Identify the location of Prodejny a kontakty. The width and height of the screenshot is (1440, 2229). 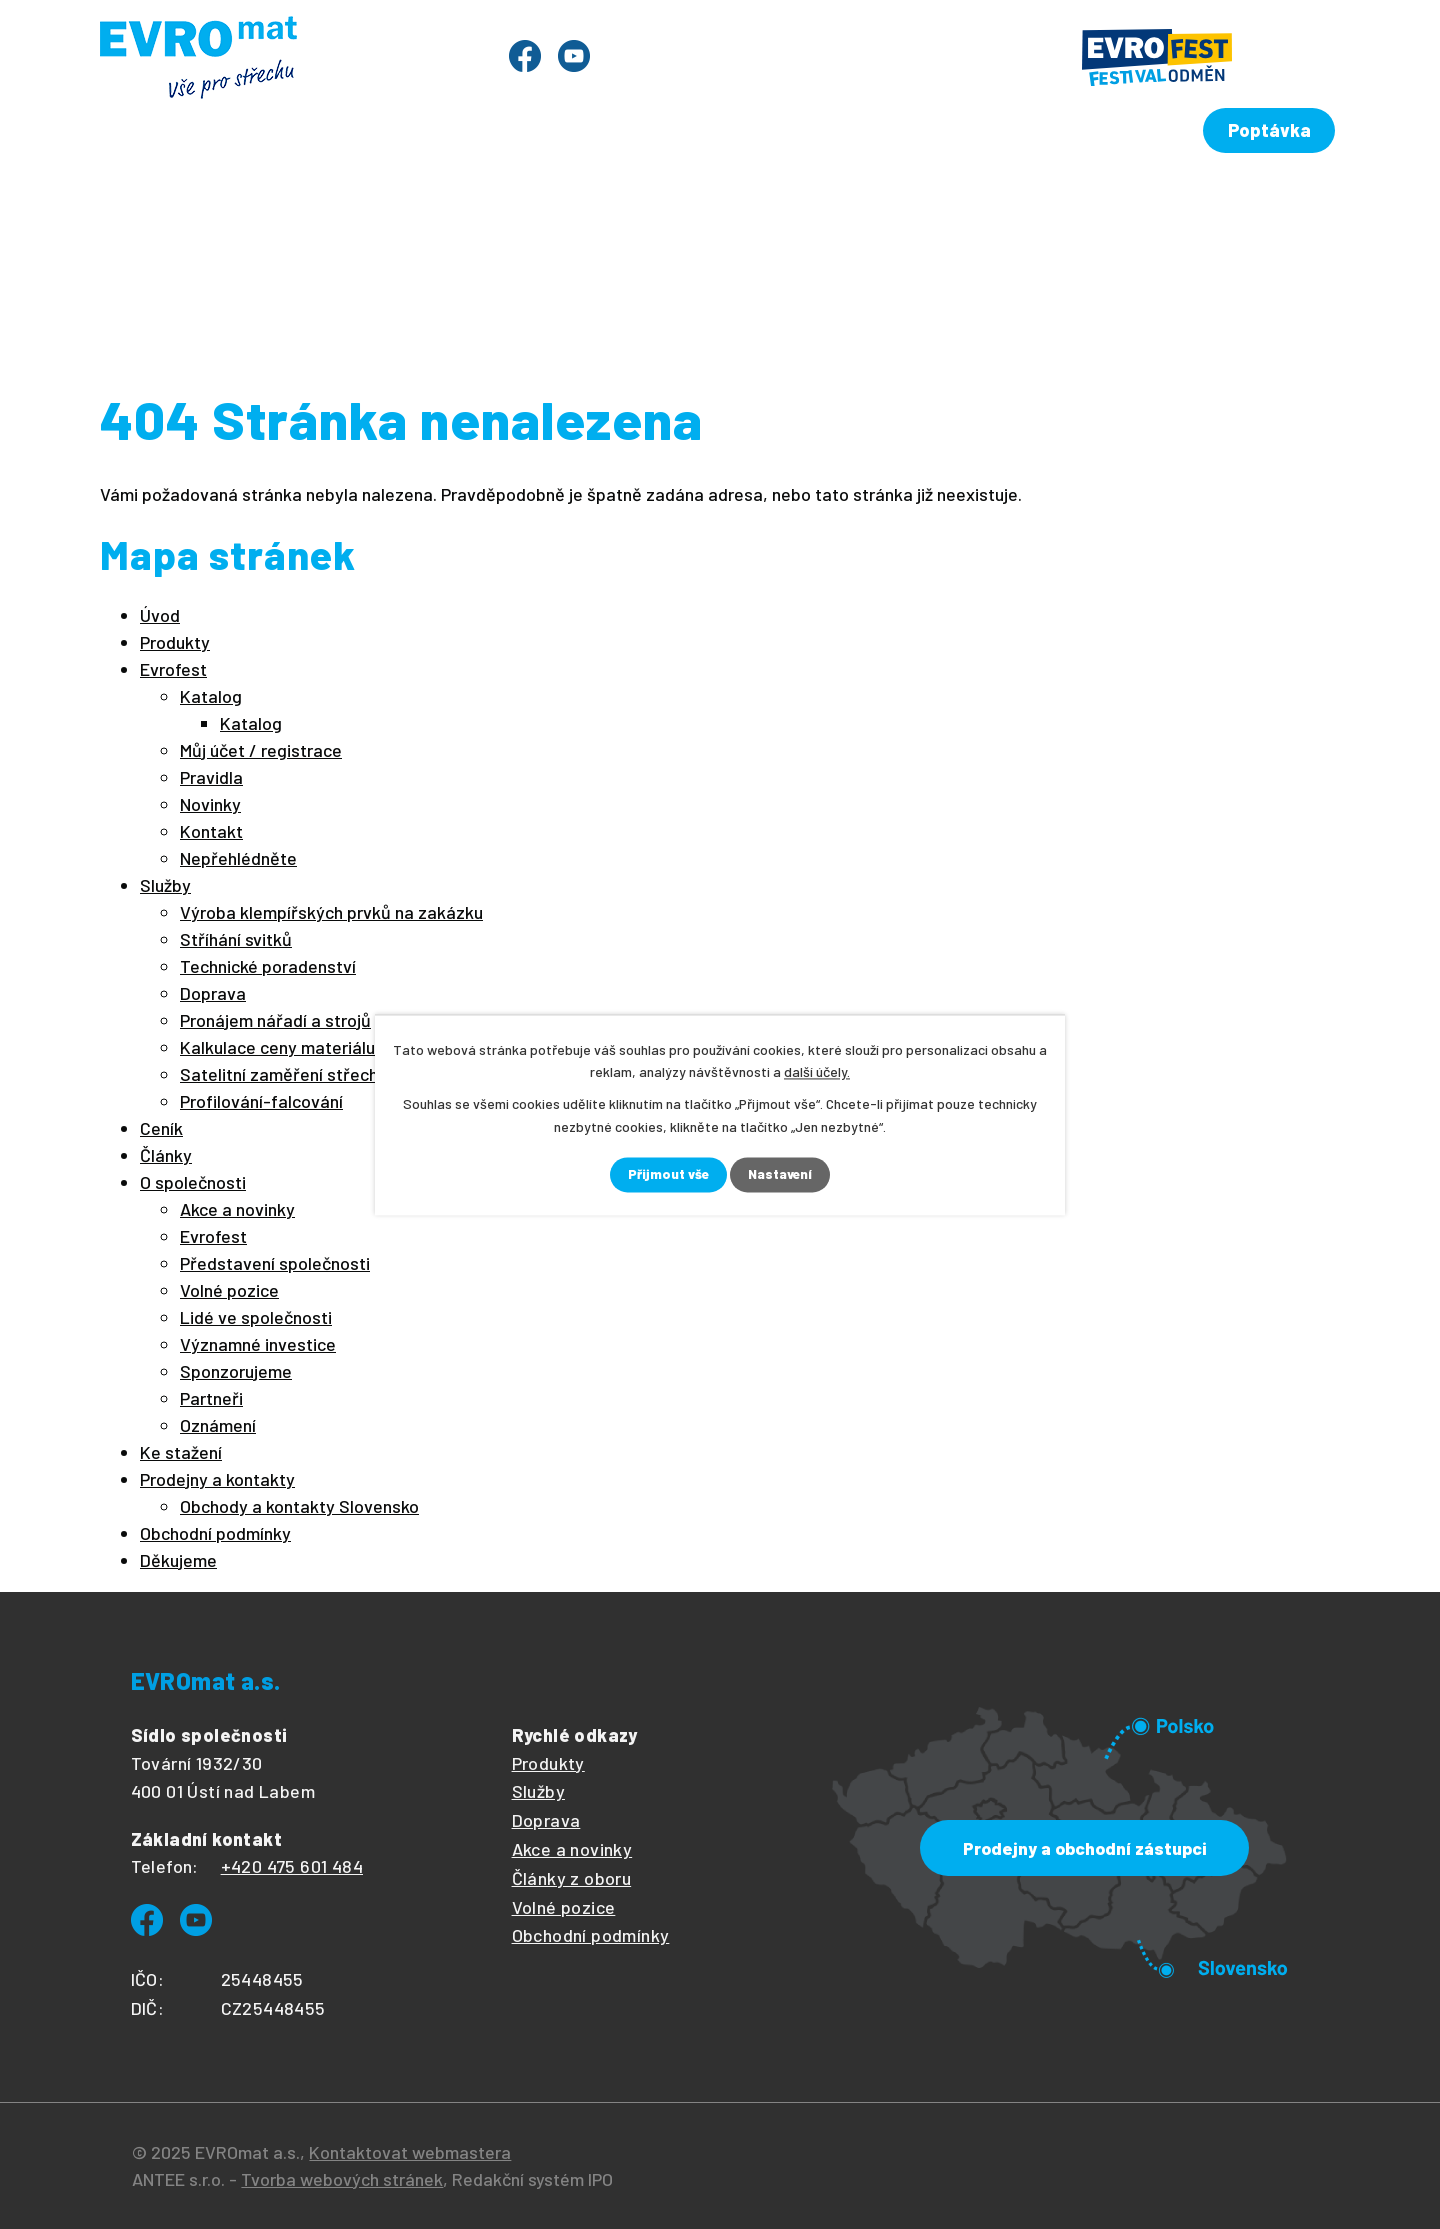
(1213, 198).